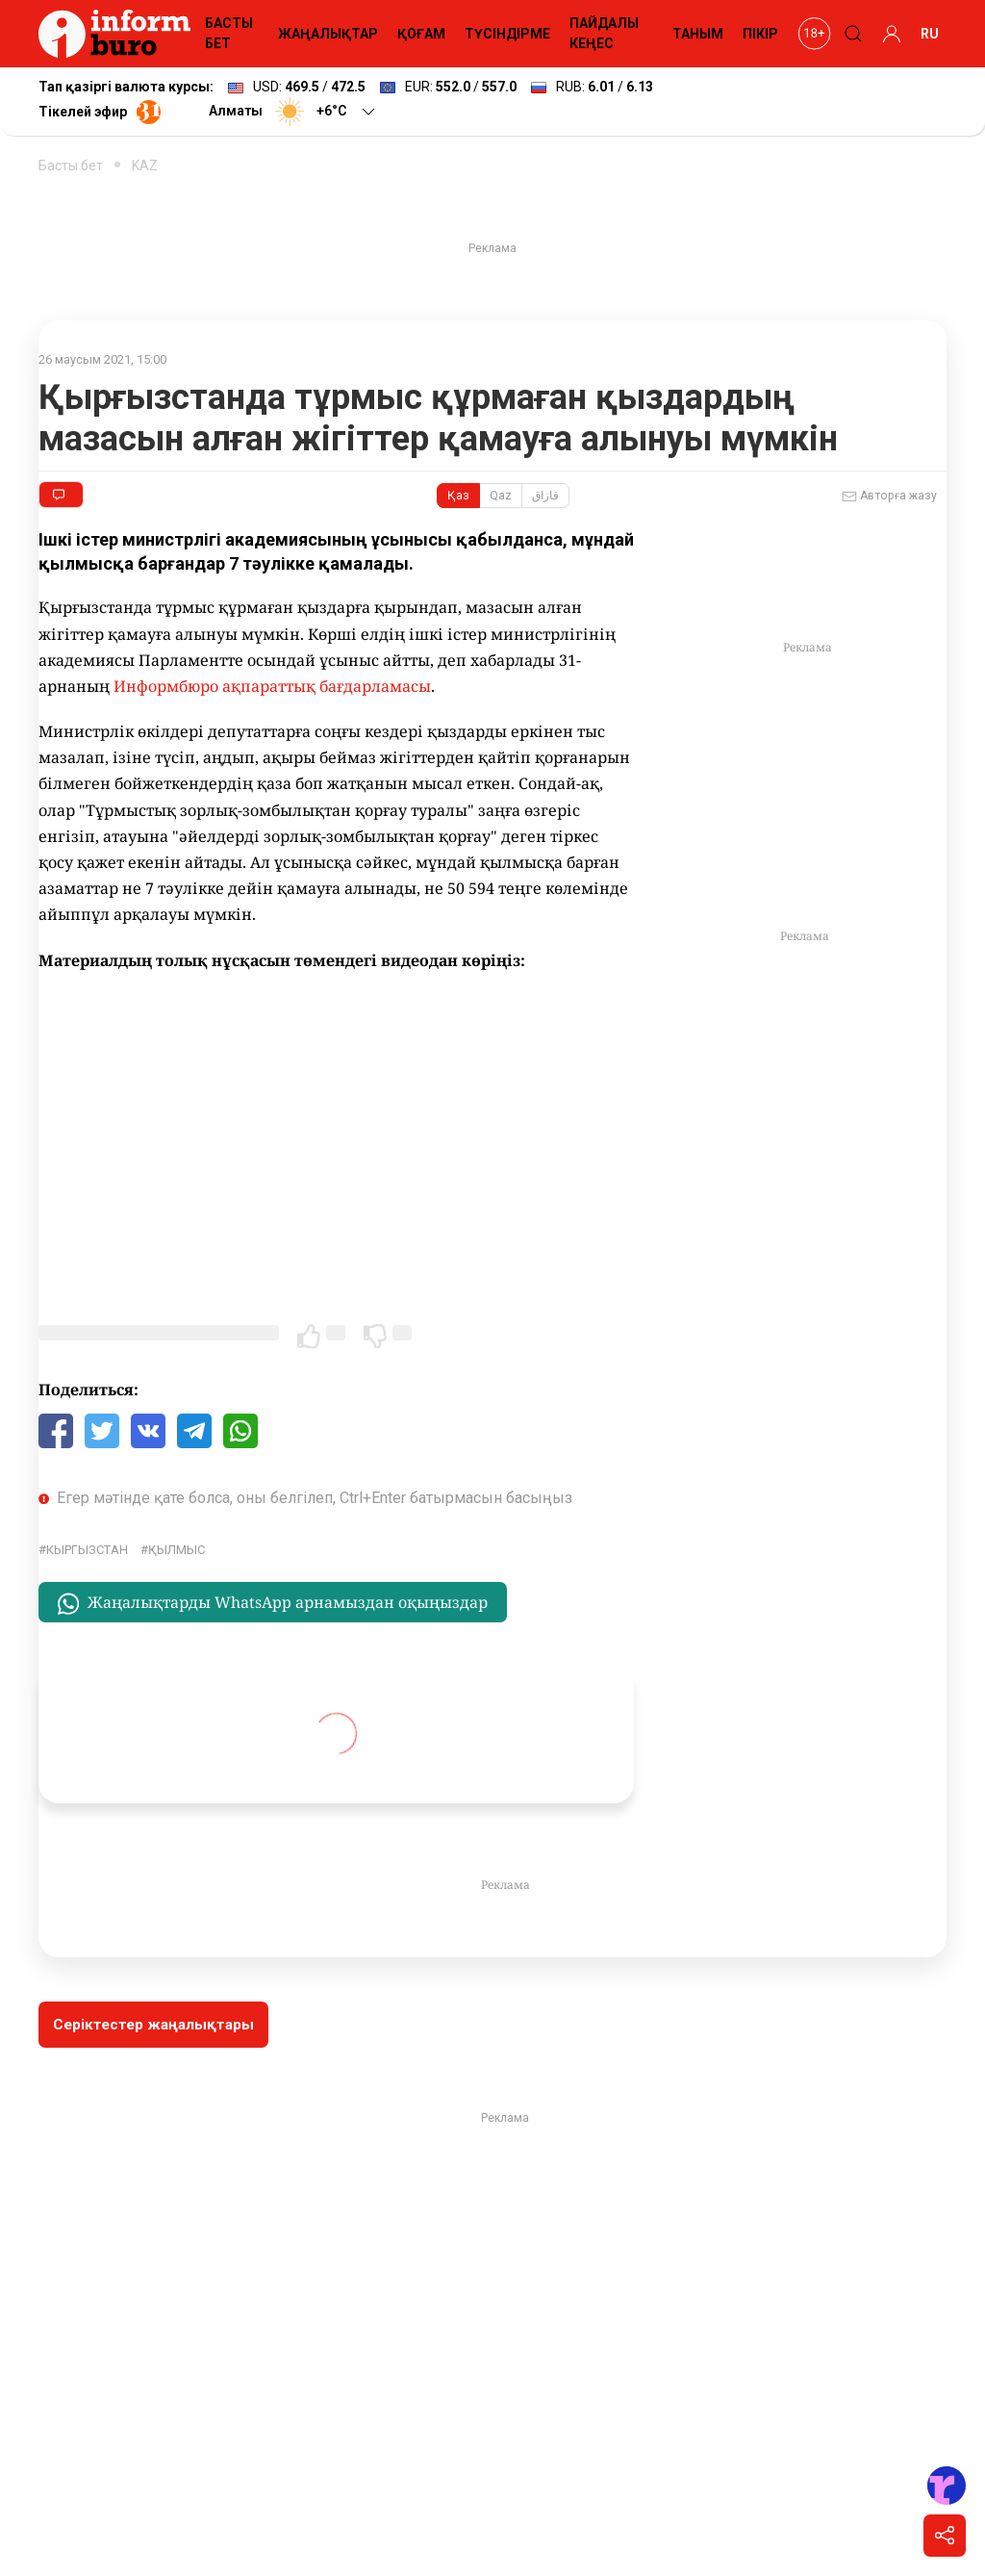 Image resolution: width=985 pixels, height=2576 pixels. I want to click on Qaz, so click(501, 495).